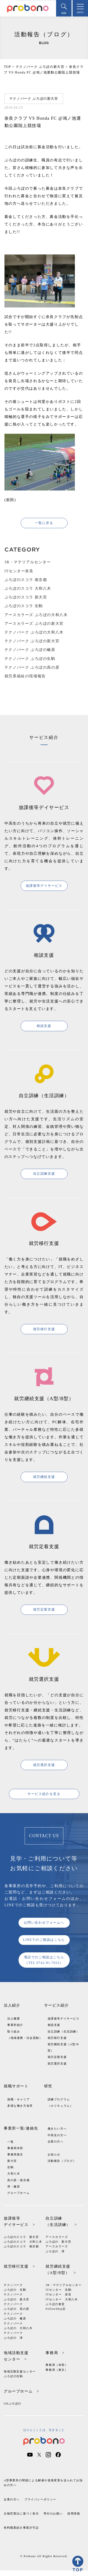  Describe the element at coordinates (25, 682) in the screenshot. I see `就労系福祉の現場報告` at that location.